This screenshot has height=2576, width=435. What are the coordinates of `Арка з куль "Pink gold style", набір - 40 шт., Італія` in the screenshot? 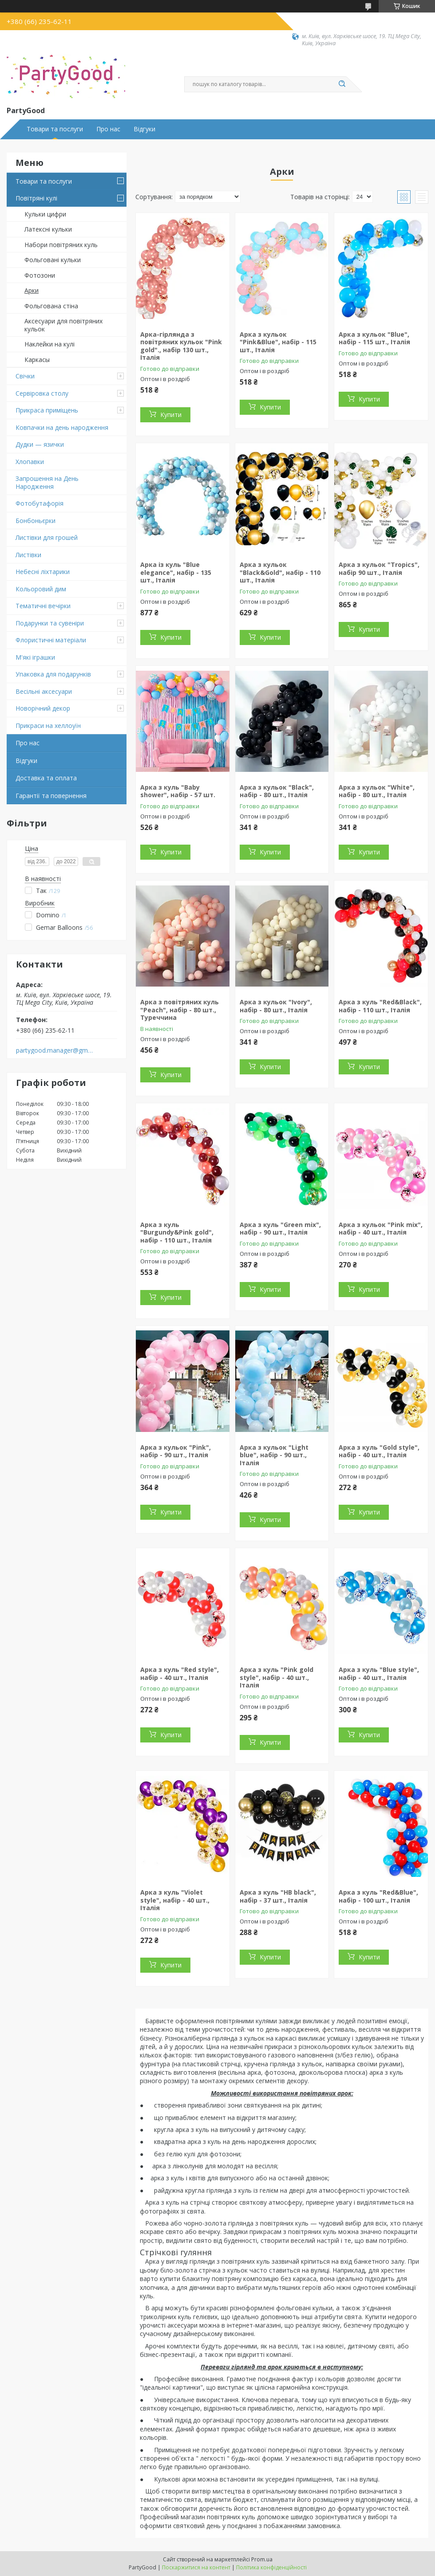 It's located at (276, 1677).